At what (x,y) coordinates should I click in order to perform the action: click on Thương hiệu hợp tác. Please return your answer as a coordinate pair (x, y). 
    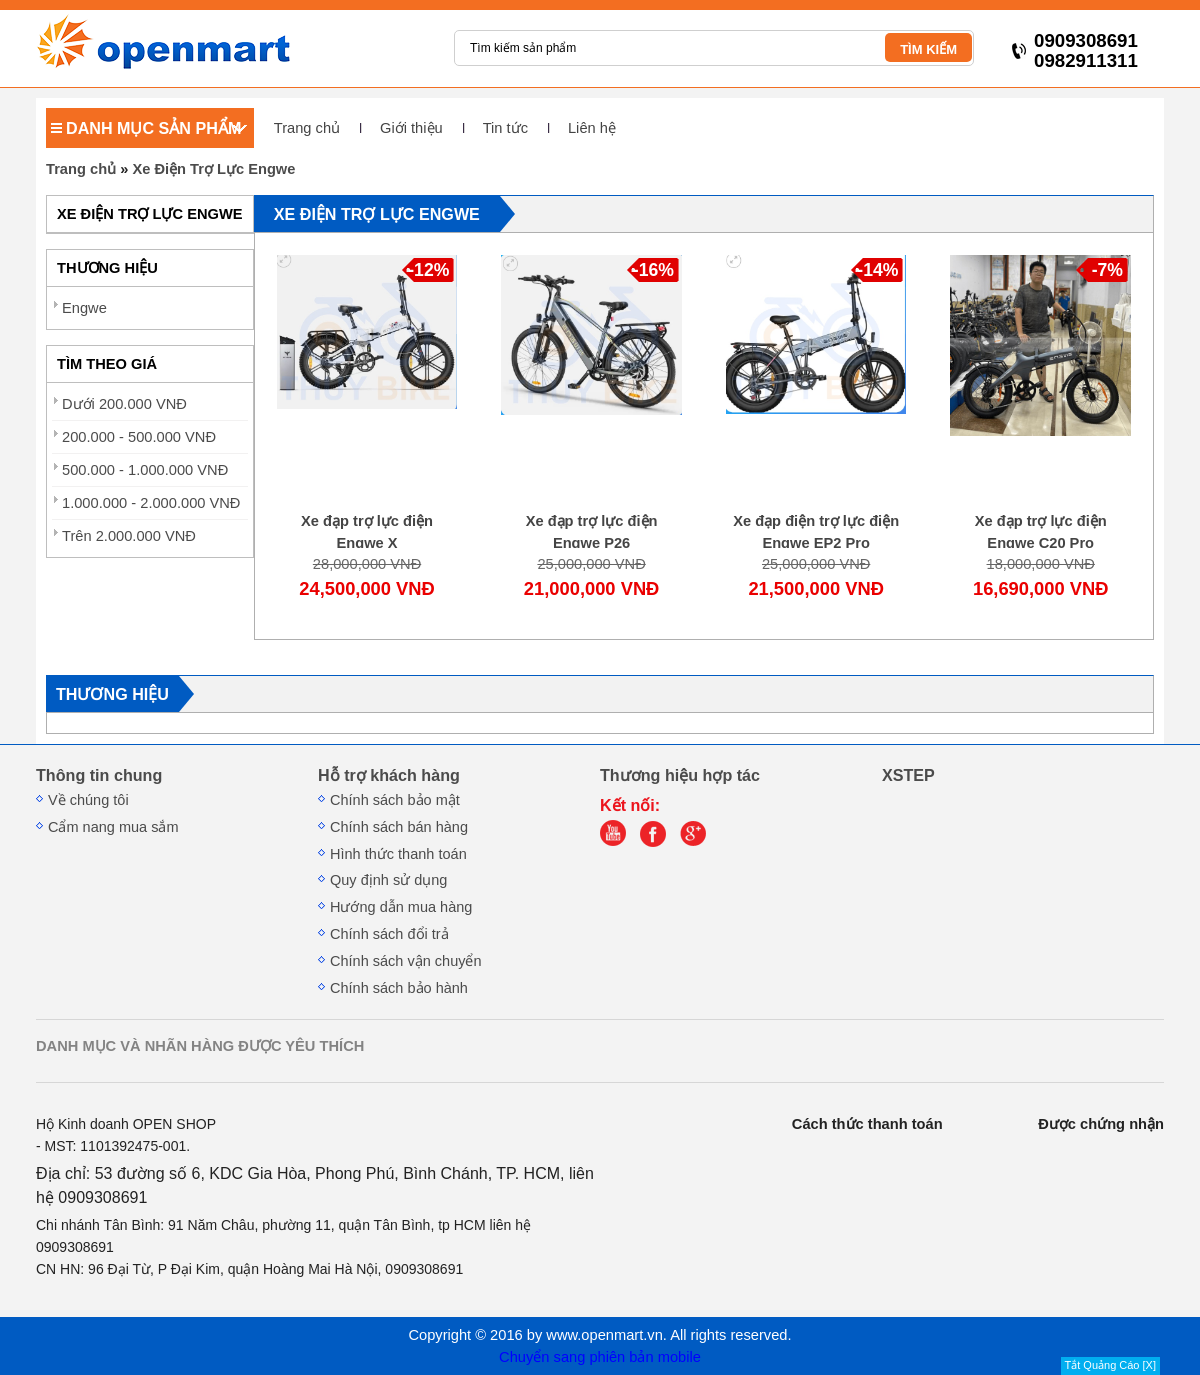
    Looking at the image, I should click on (680, 775).